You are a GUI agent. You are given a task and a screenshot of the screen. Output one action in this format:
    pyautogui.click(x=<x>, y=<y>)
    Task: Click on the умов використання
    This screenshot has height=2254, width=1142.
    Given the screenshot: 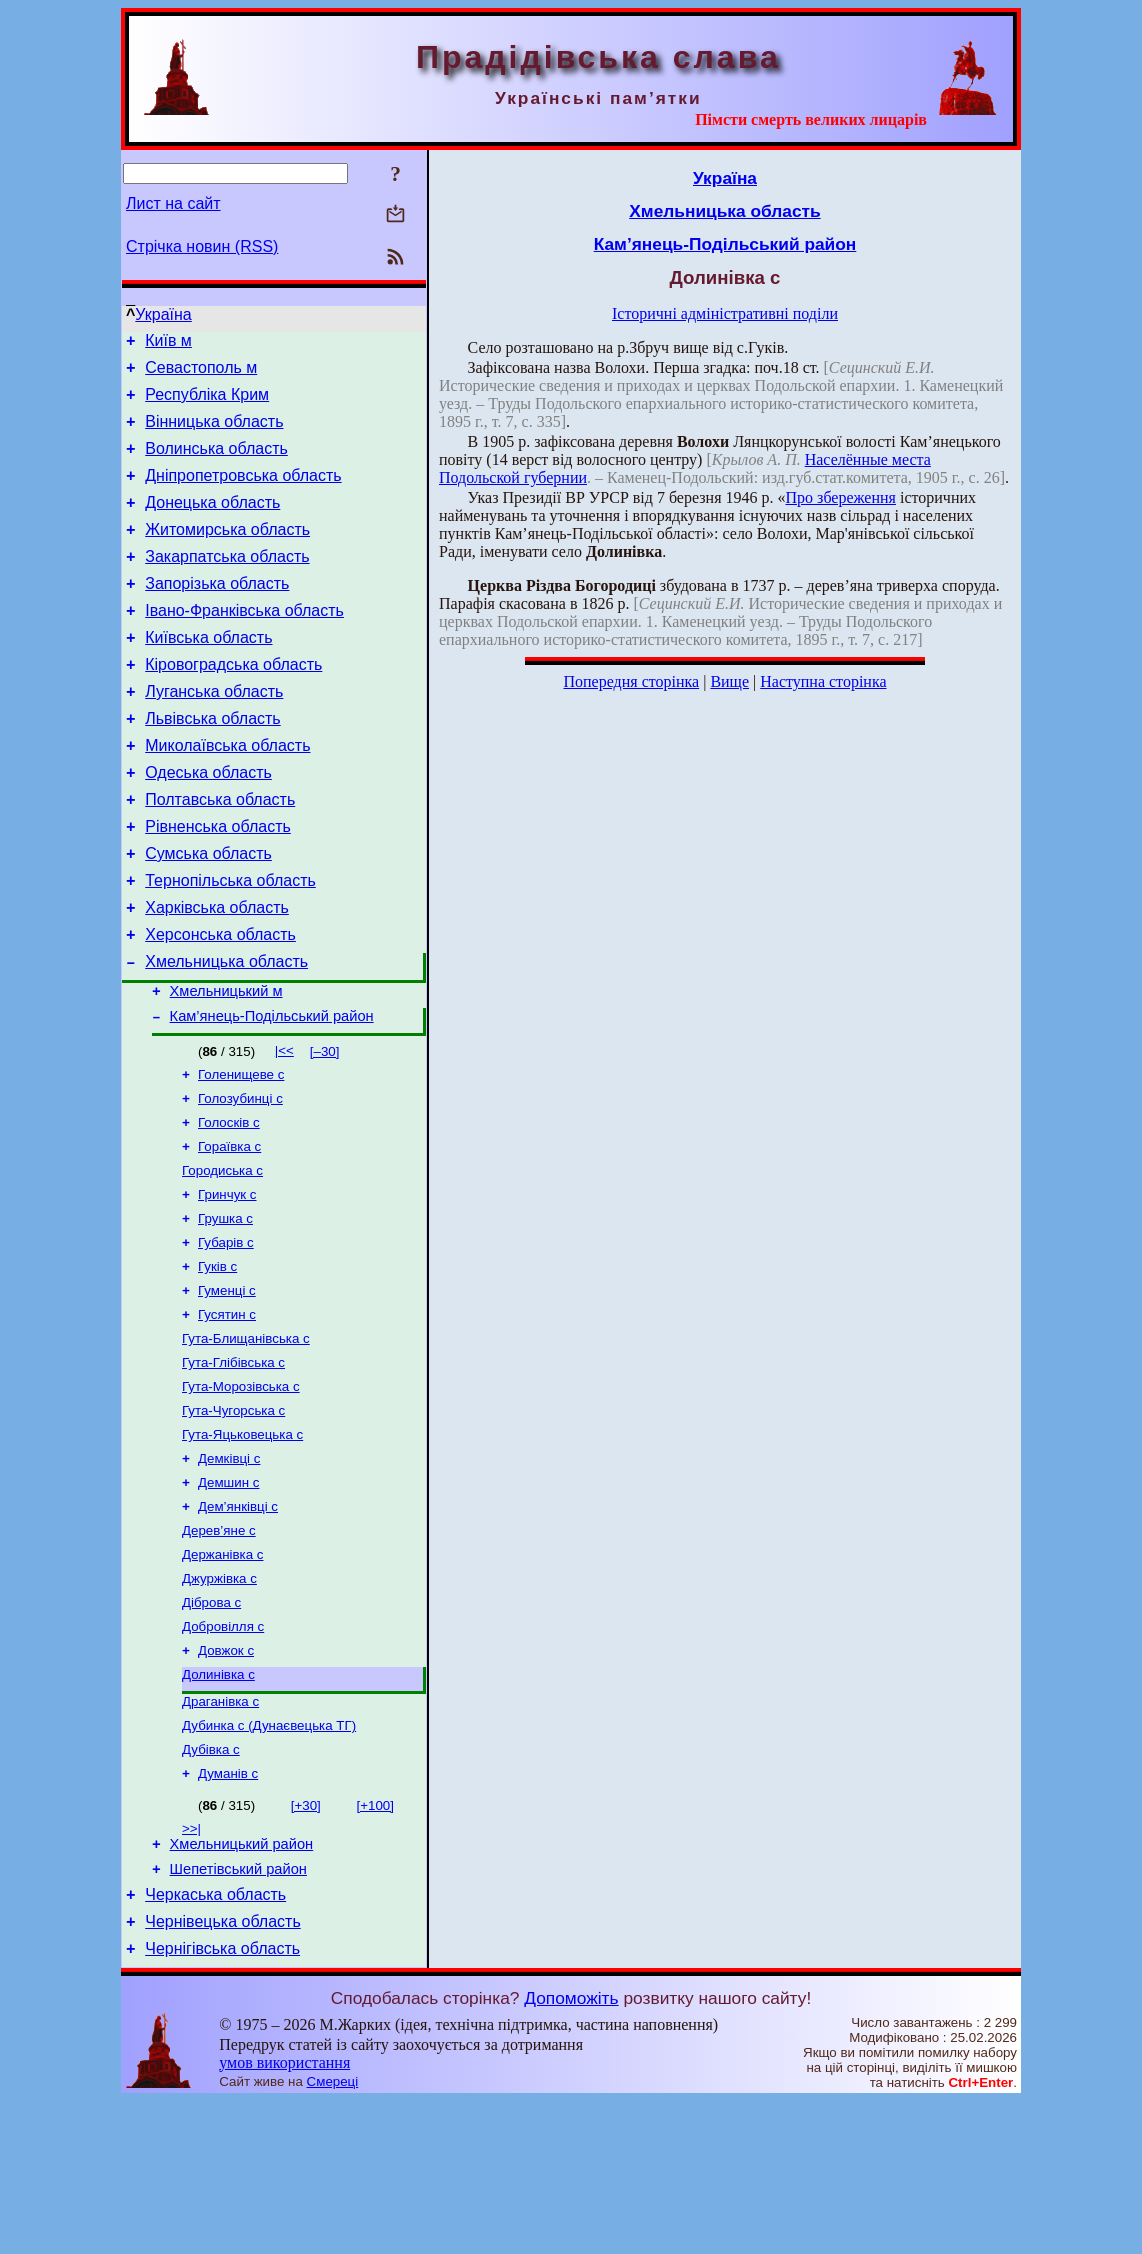 What is the action you would take?
    pyautogui.click(x=284, y=2215)
    